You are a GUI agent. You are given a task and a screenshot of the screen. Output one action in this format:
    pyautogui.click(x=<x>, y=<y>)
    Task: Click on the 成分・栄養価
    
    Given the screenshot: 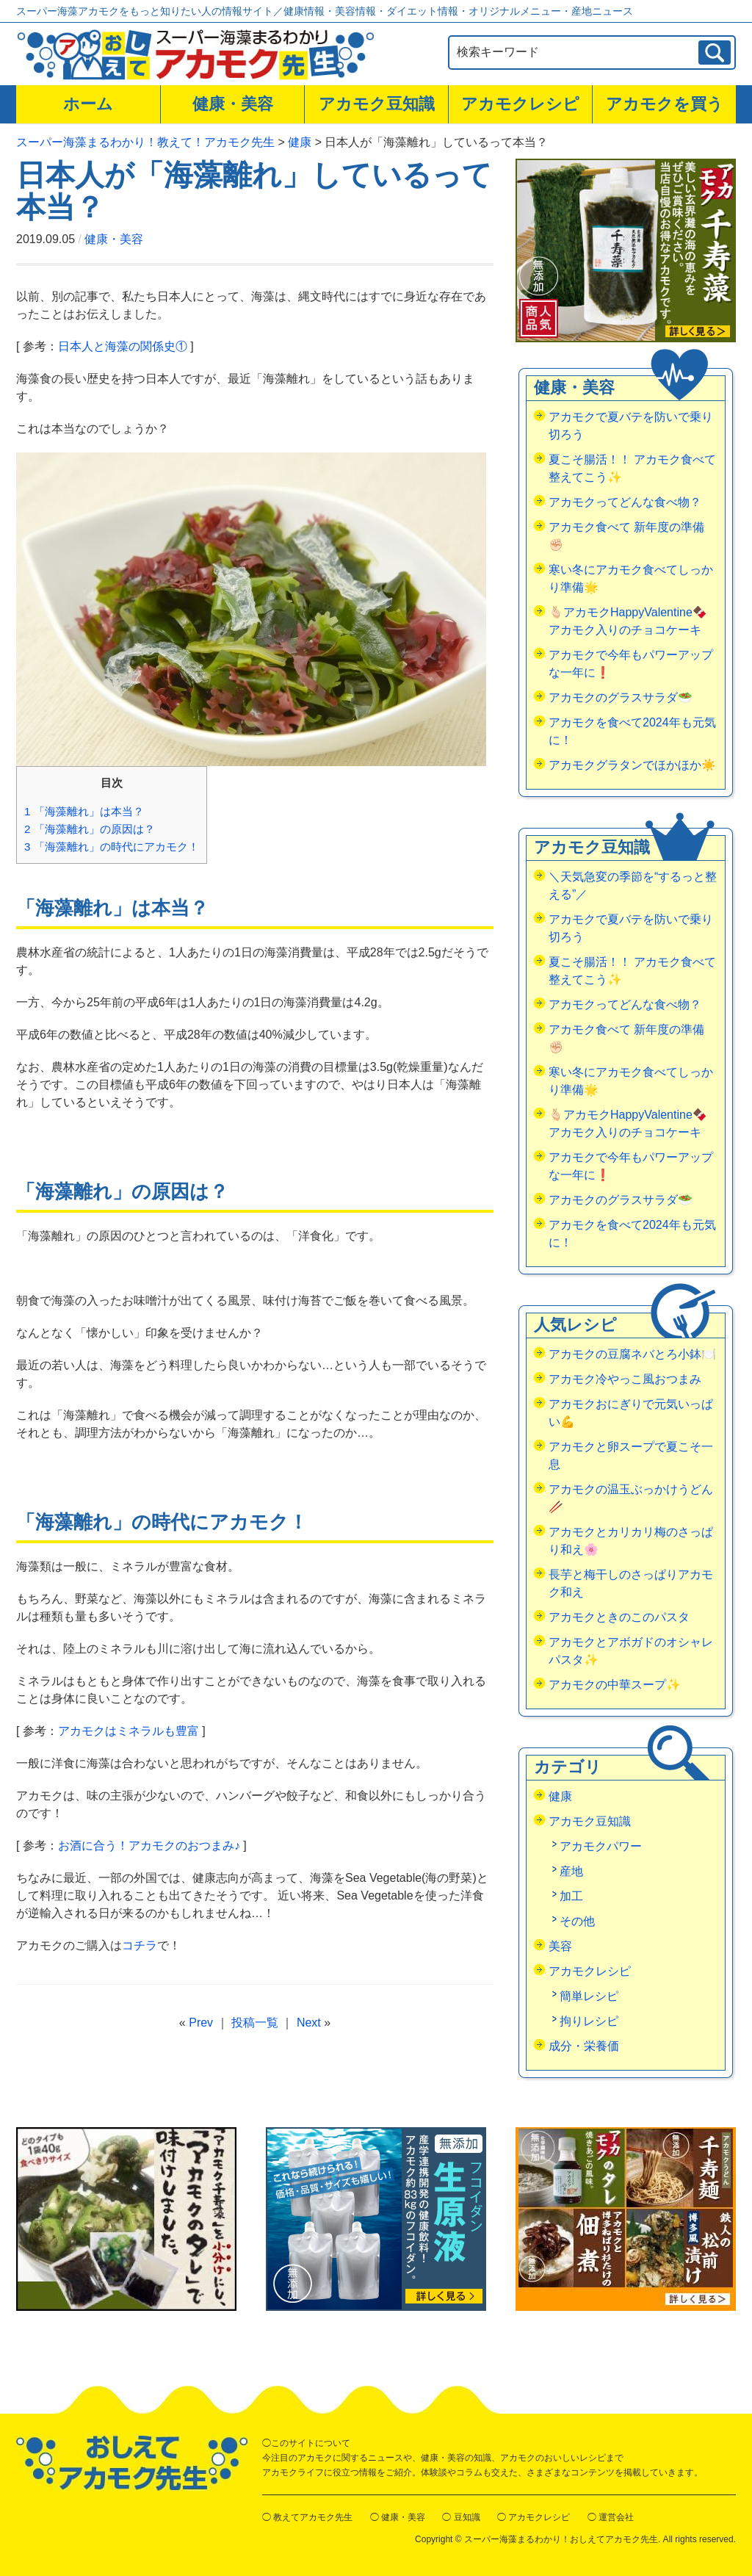 What is the action you would take?
    pyautogui.click(x=584, y=2046)
    